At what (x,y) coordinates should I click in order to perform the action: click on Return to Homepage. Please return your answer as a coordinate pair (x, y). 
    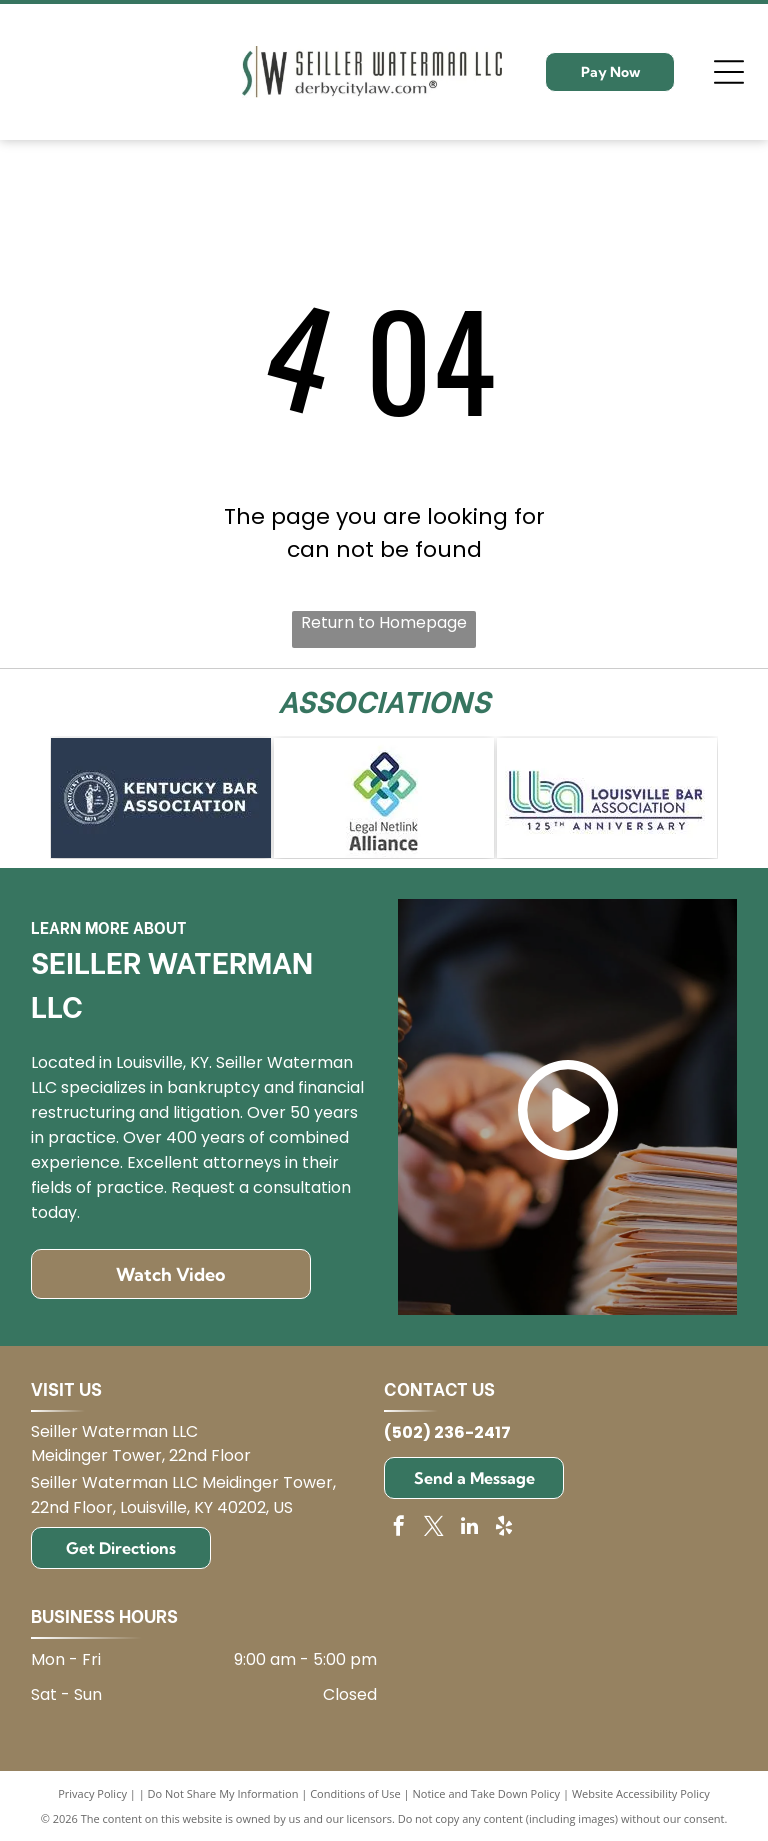
    Looking at the image, I should click on (384, 622).